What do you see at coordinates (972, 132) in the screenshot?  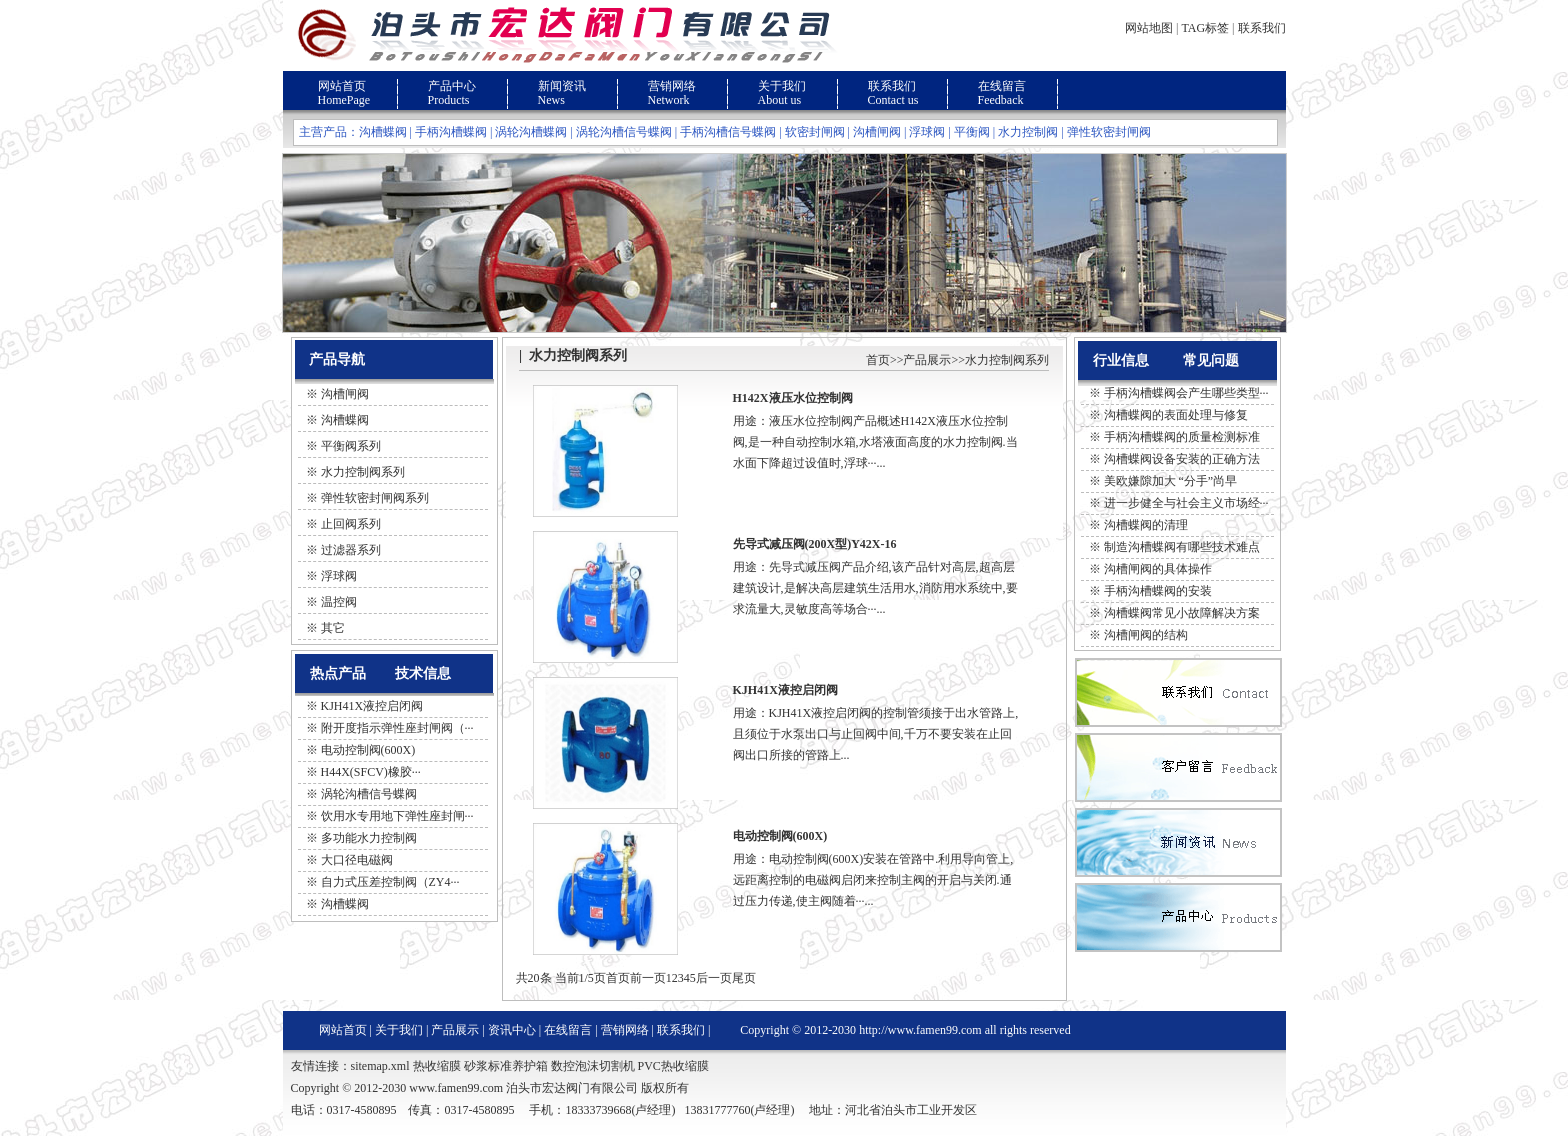 I see `平衡阀` at bounding box center [972, 132].